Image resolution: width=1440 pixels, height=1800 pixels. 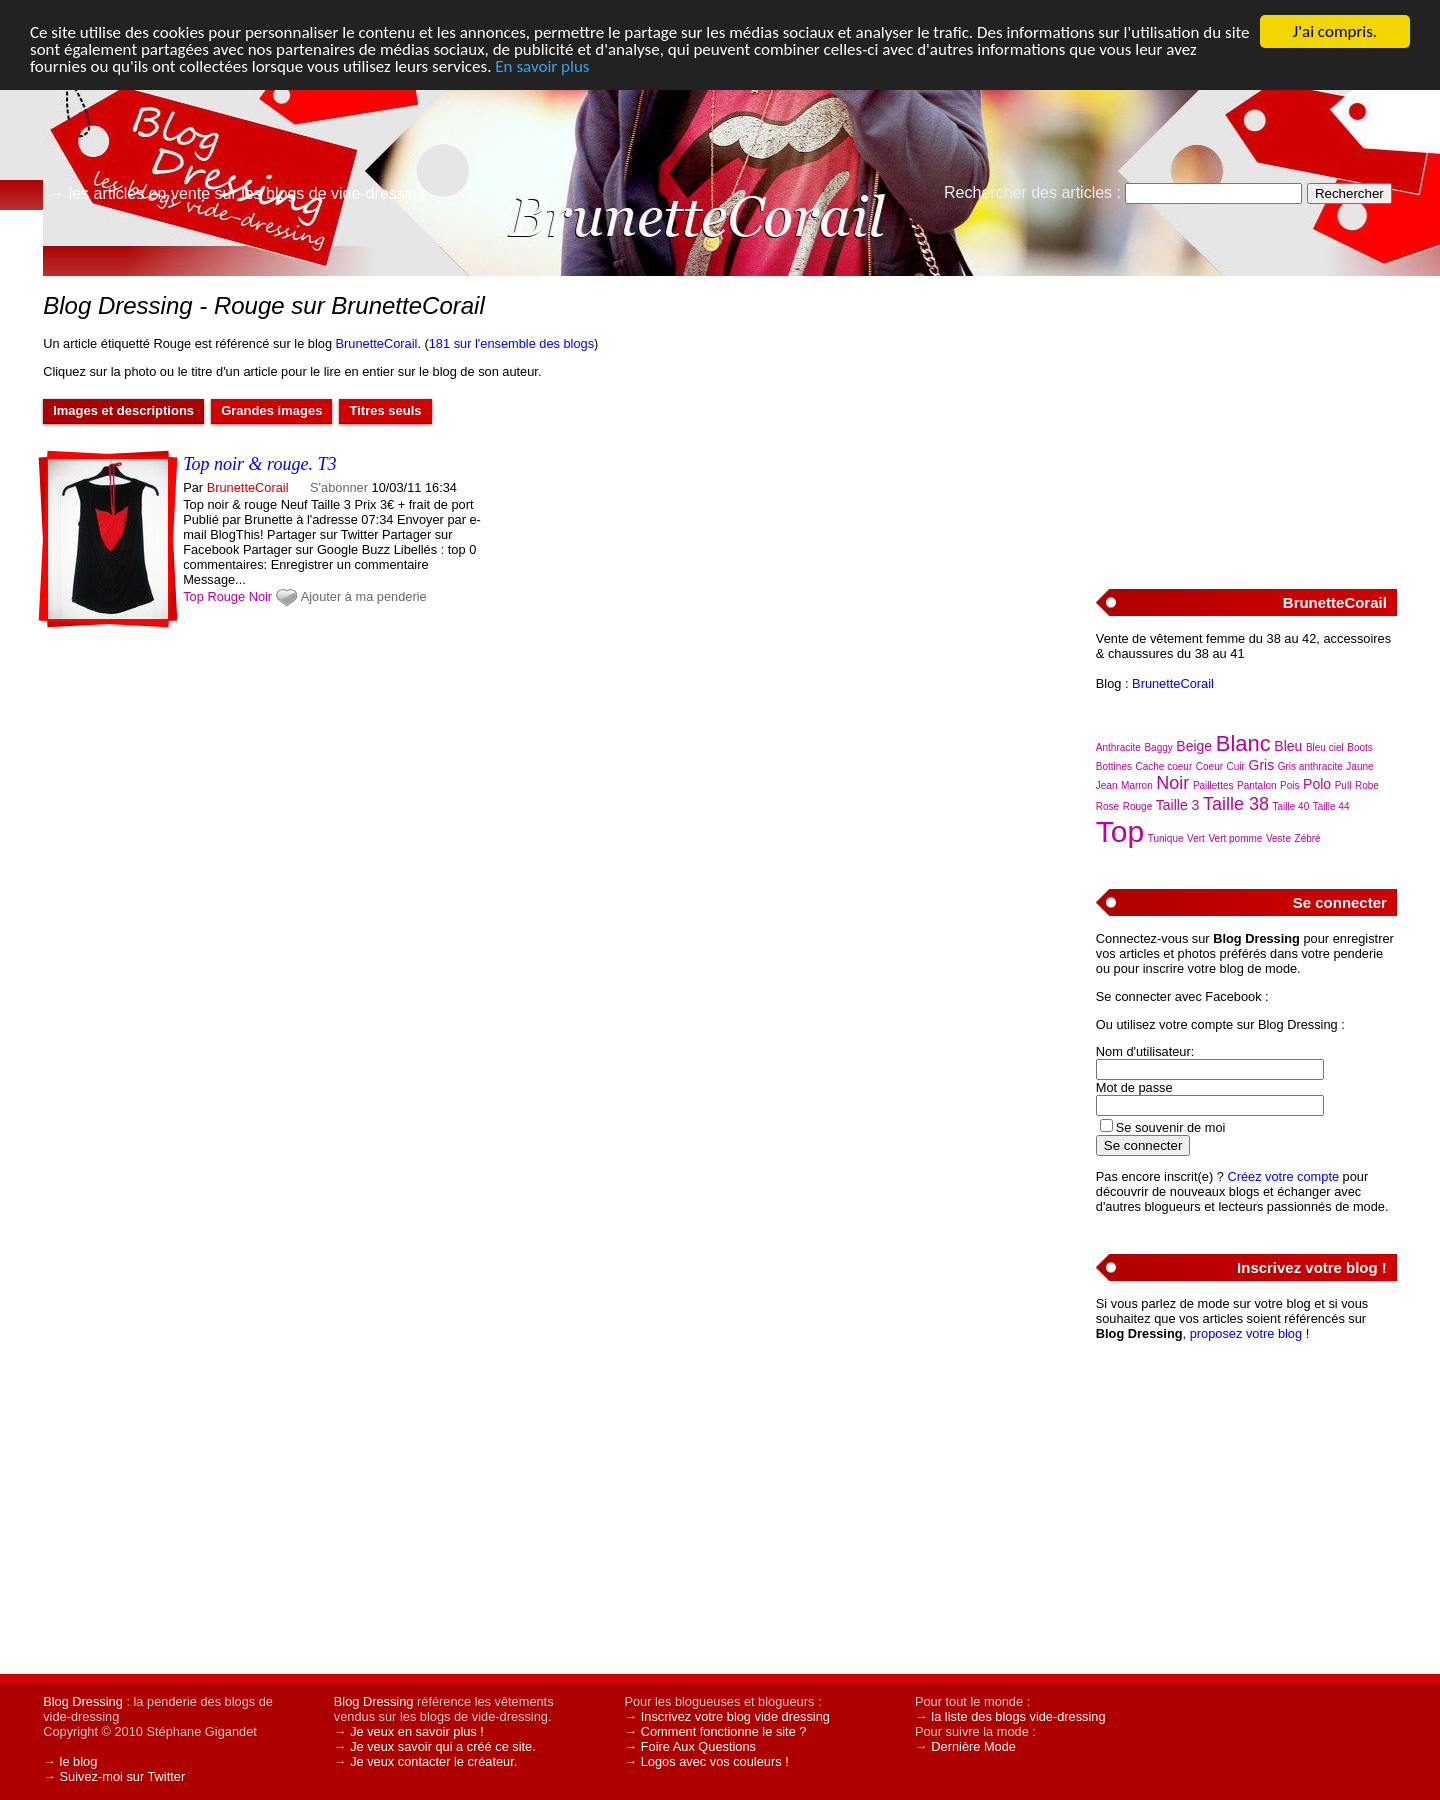 What do you see at coordinates (1335, 31) in the screenshot?
I see `J'ai compris.` at bounding box center [1335, 31].